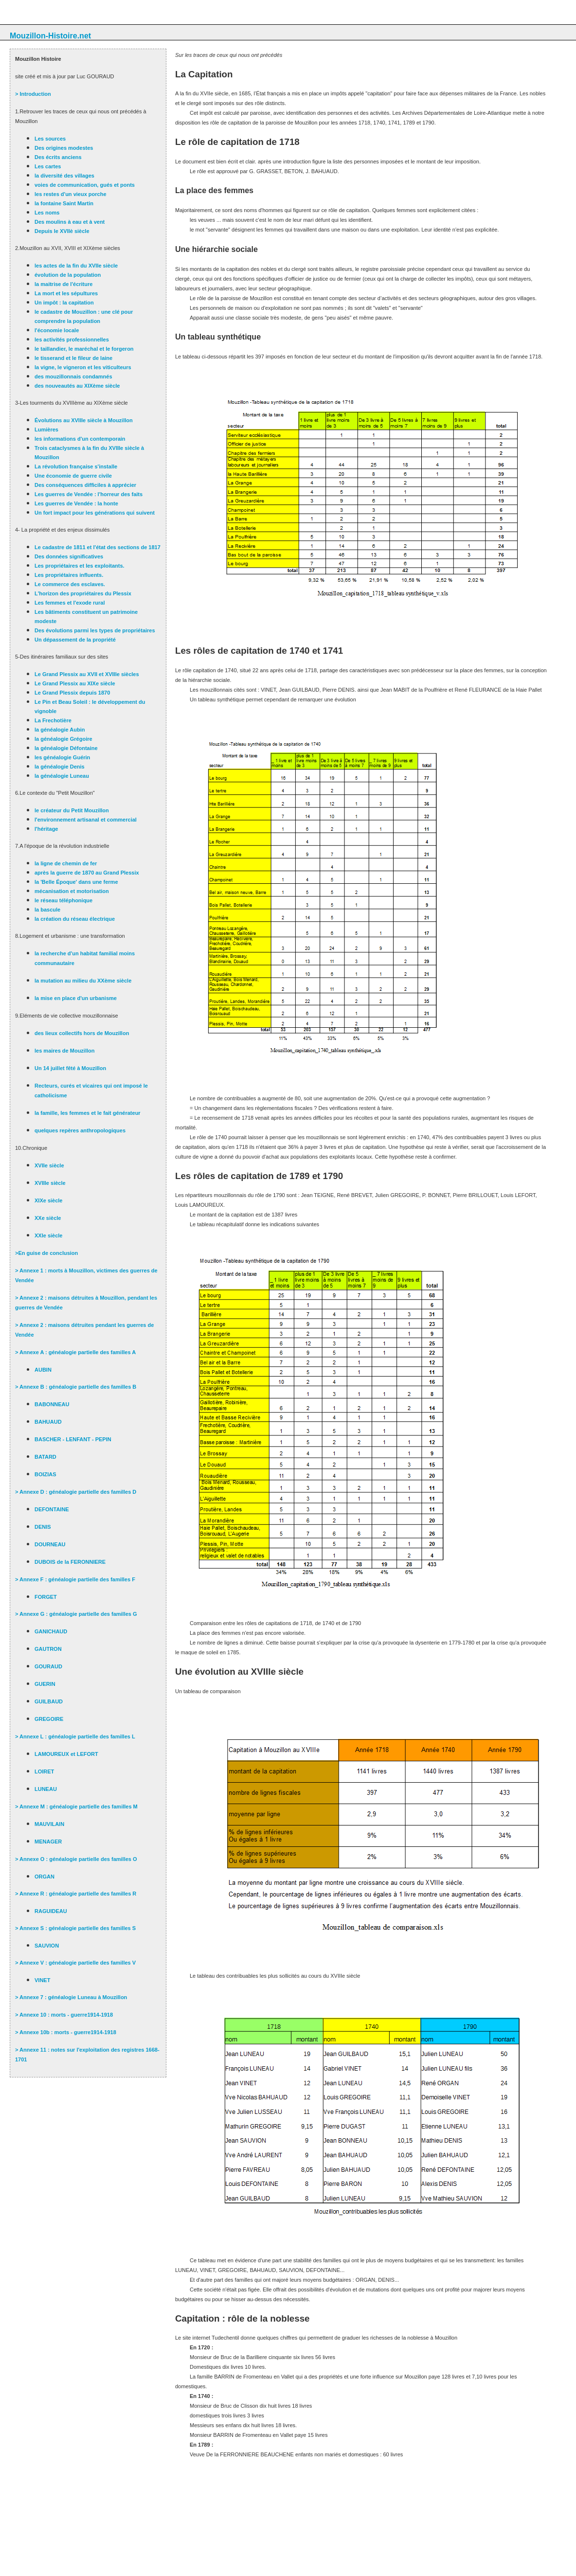 The height and width of the screenshot is (2576, 576). Describe the element at coordinates (76, 503) in the screenshot. I see `Les guerres de Vendée : la honte` at that location.